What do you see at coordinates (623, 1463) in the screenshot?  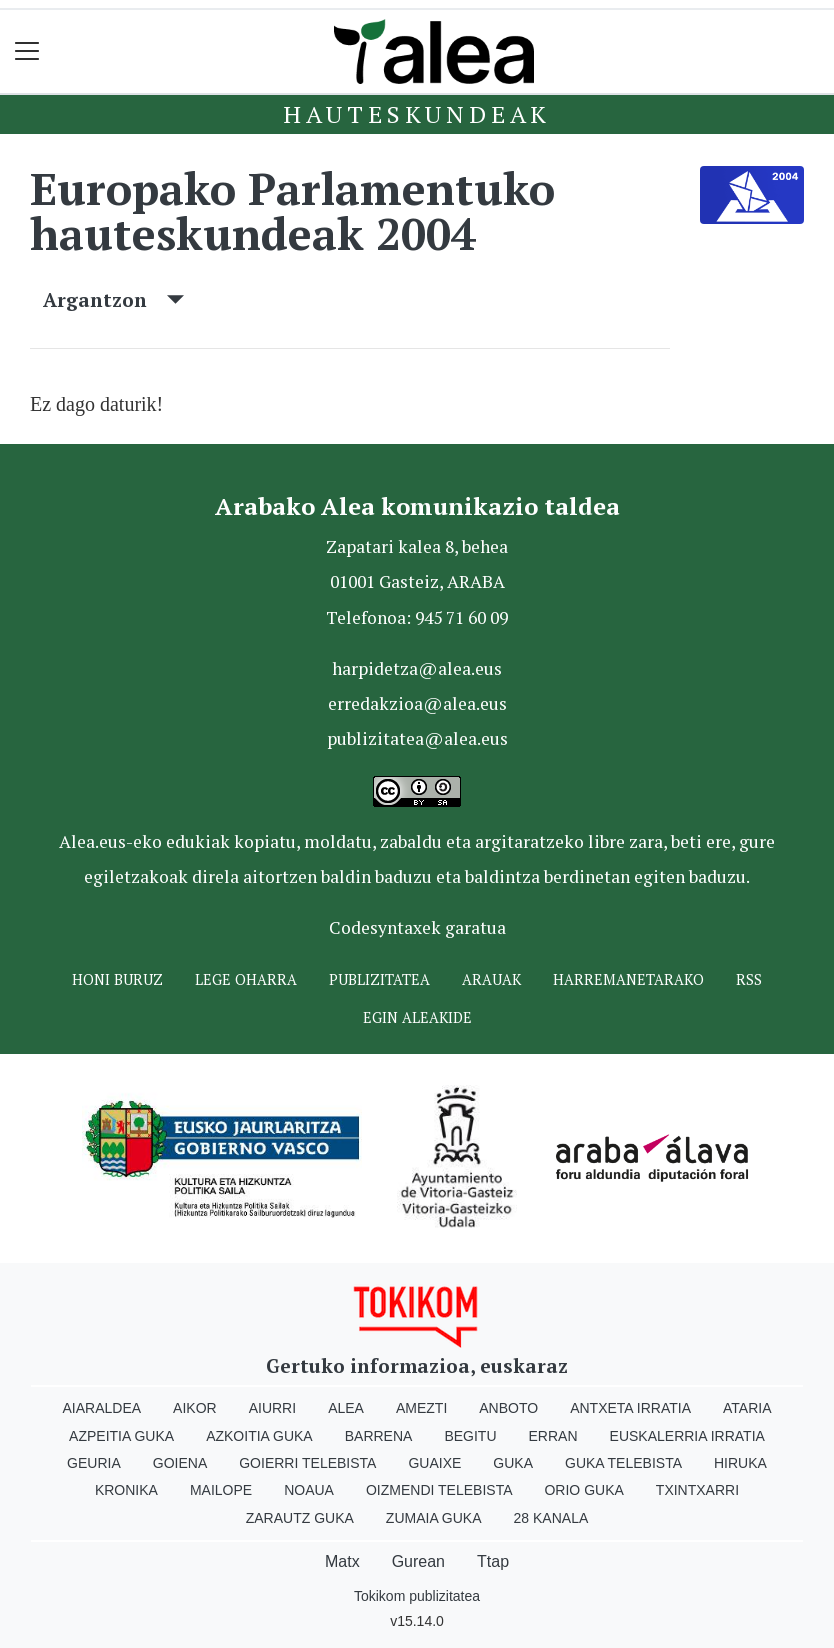 I see `Guka telebista` at bounding box center [623, 1463].